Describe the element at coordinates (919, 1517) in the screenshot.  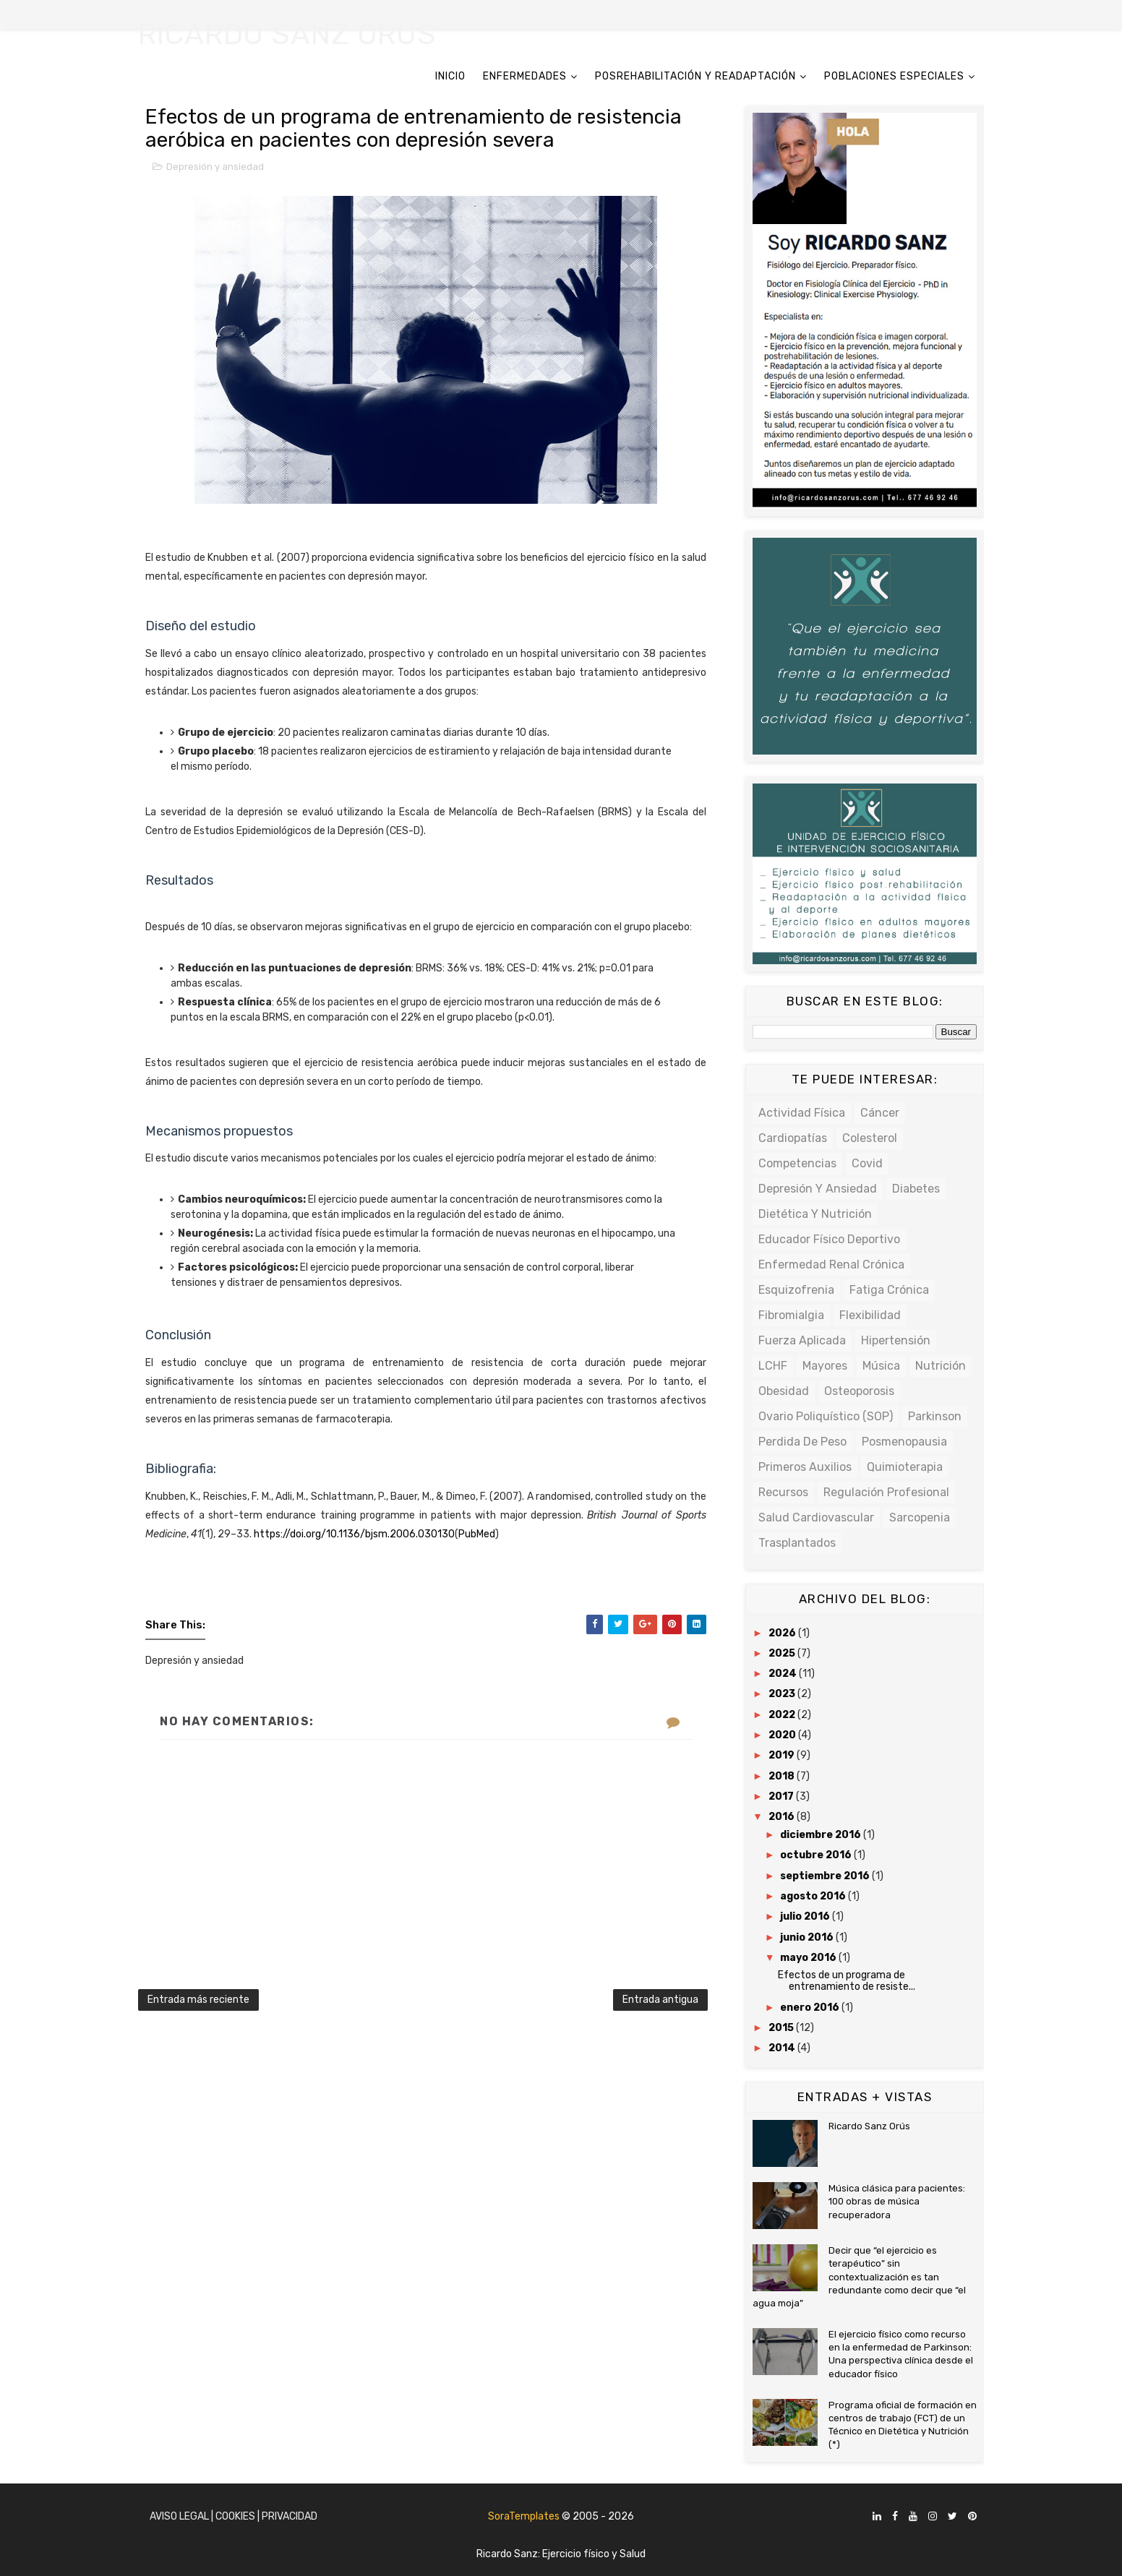
I see `Sarcopenia` at that location.